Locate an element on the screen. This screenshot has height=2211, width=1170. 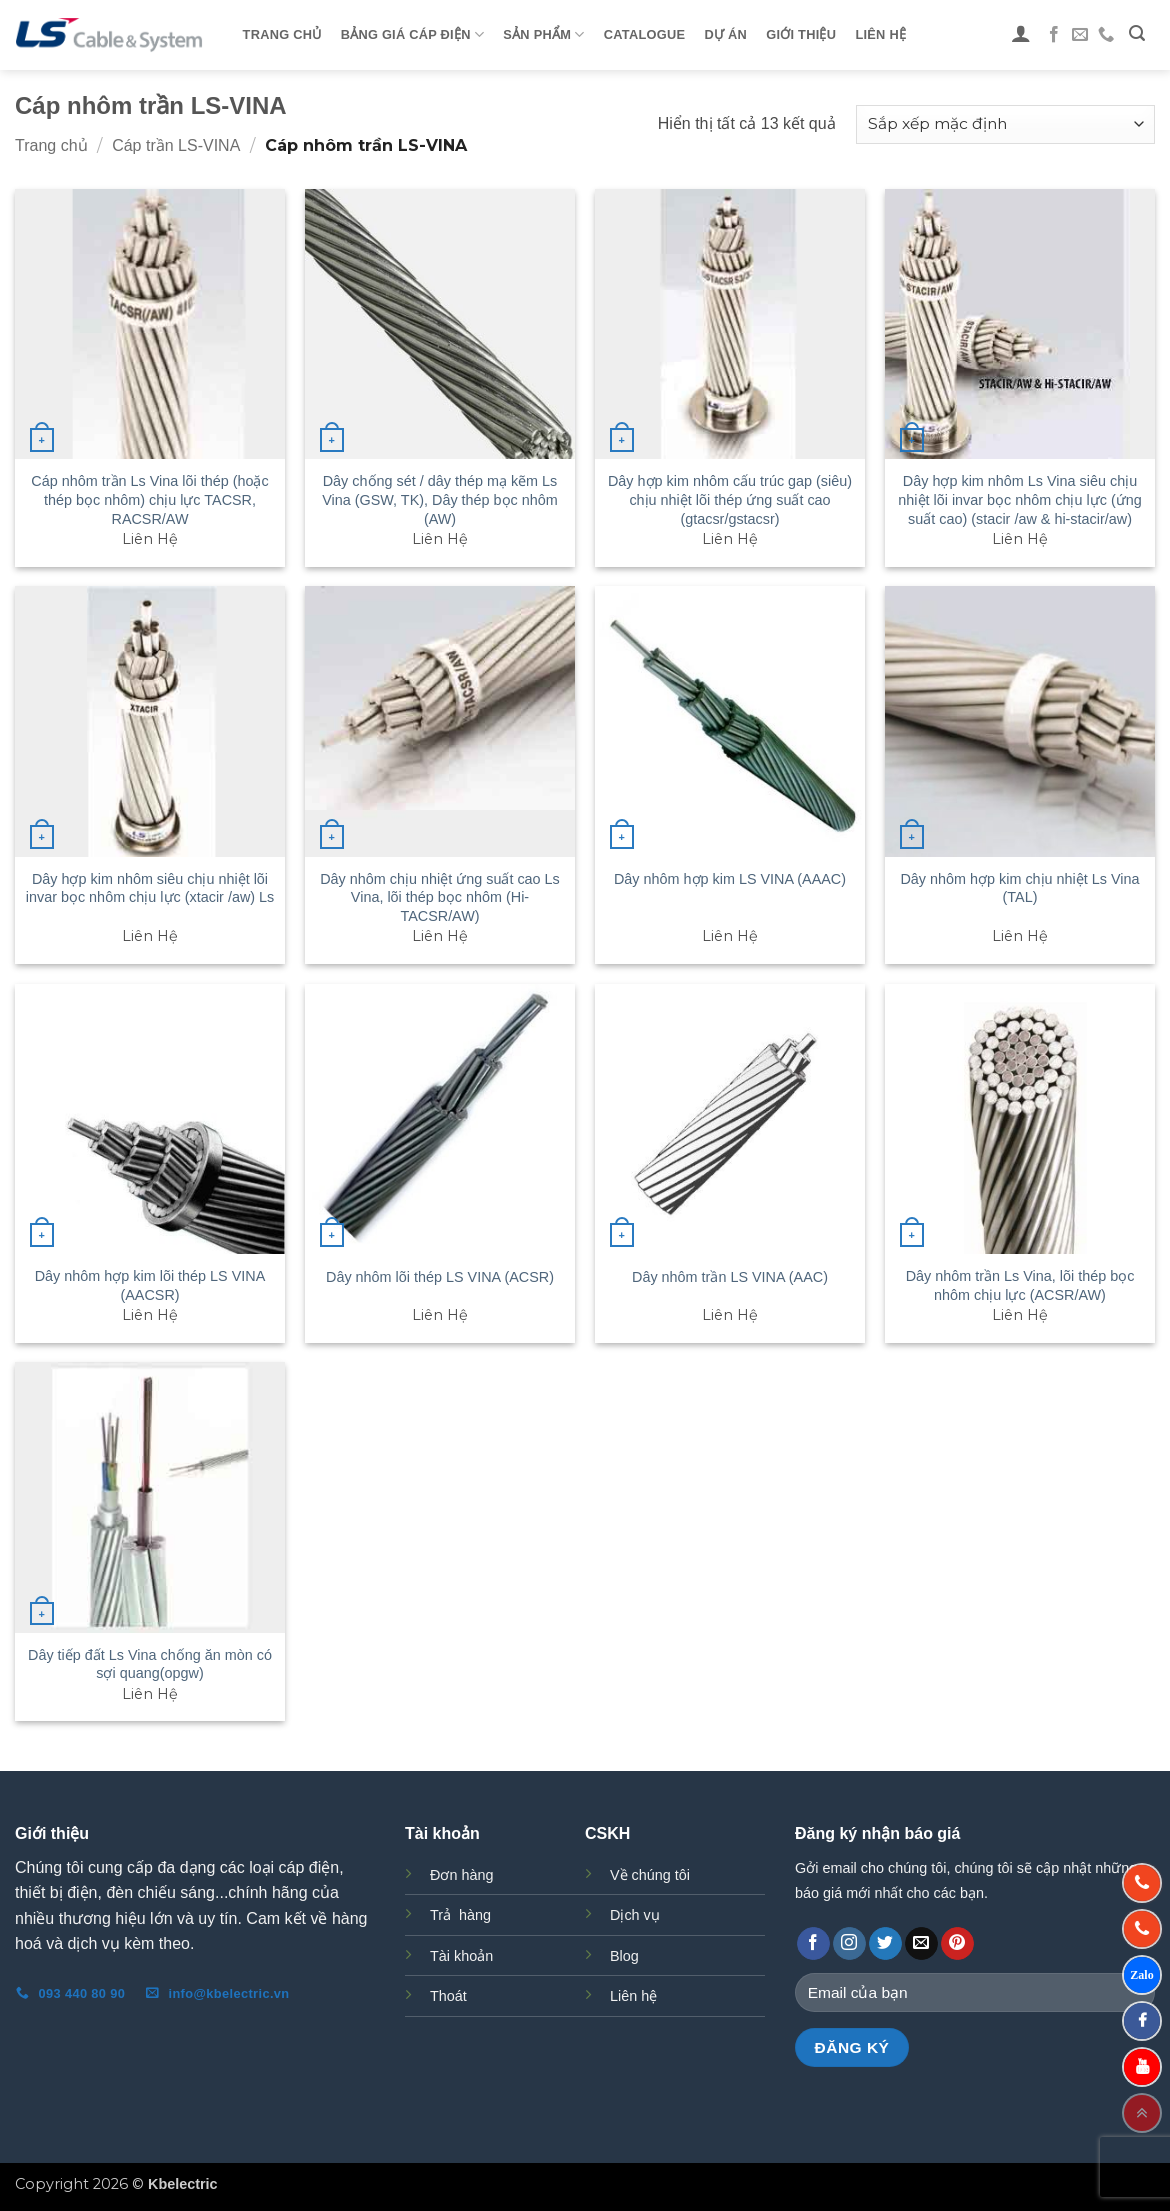
Liên Hệ is located at coordinates (880, 34).